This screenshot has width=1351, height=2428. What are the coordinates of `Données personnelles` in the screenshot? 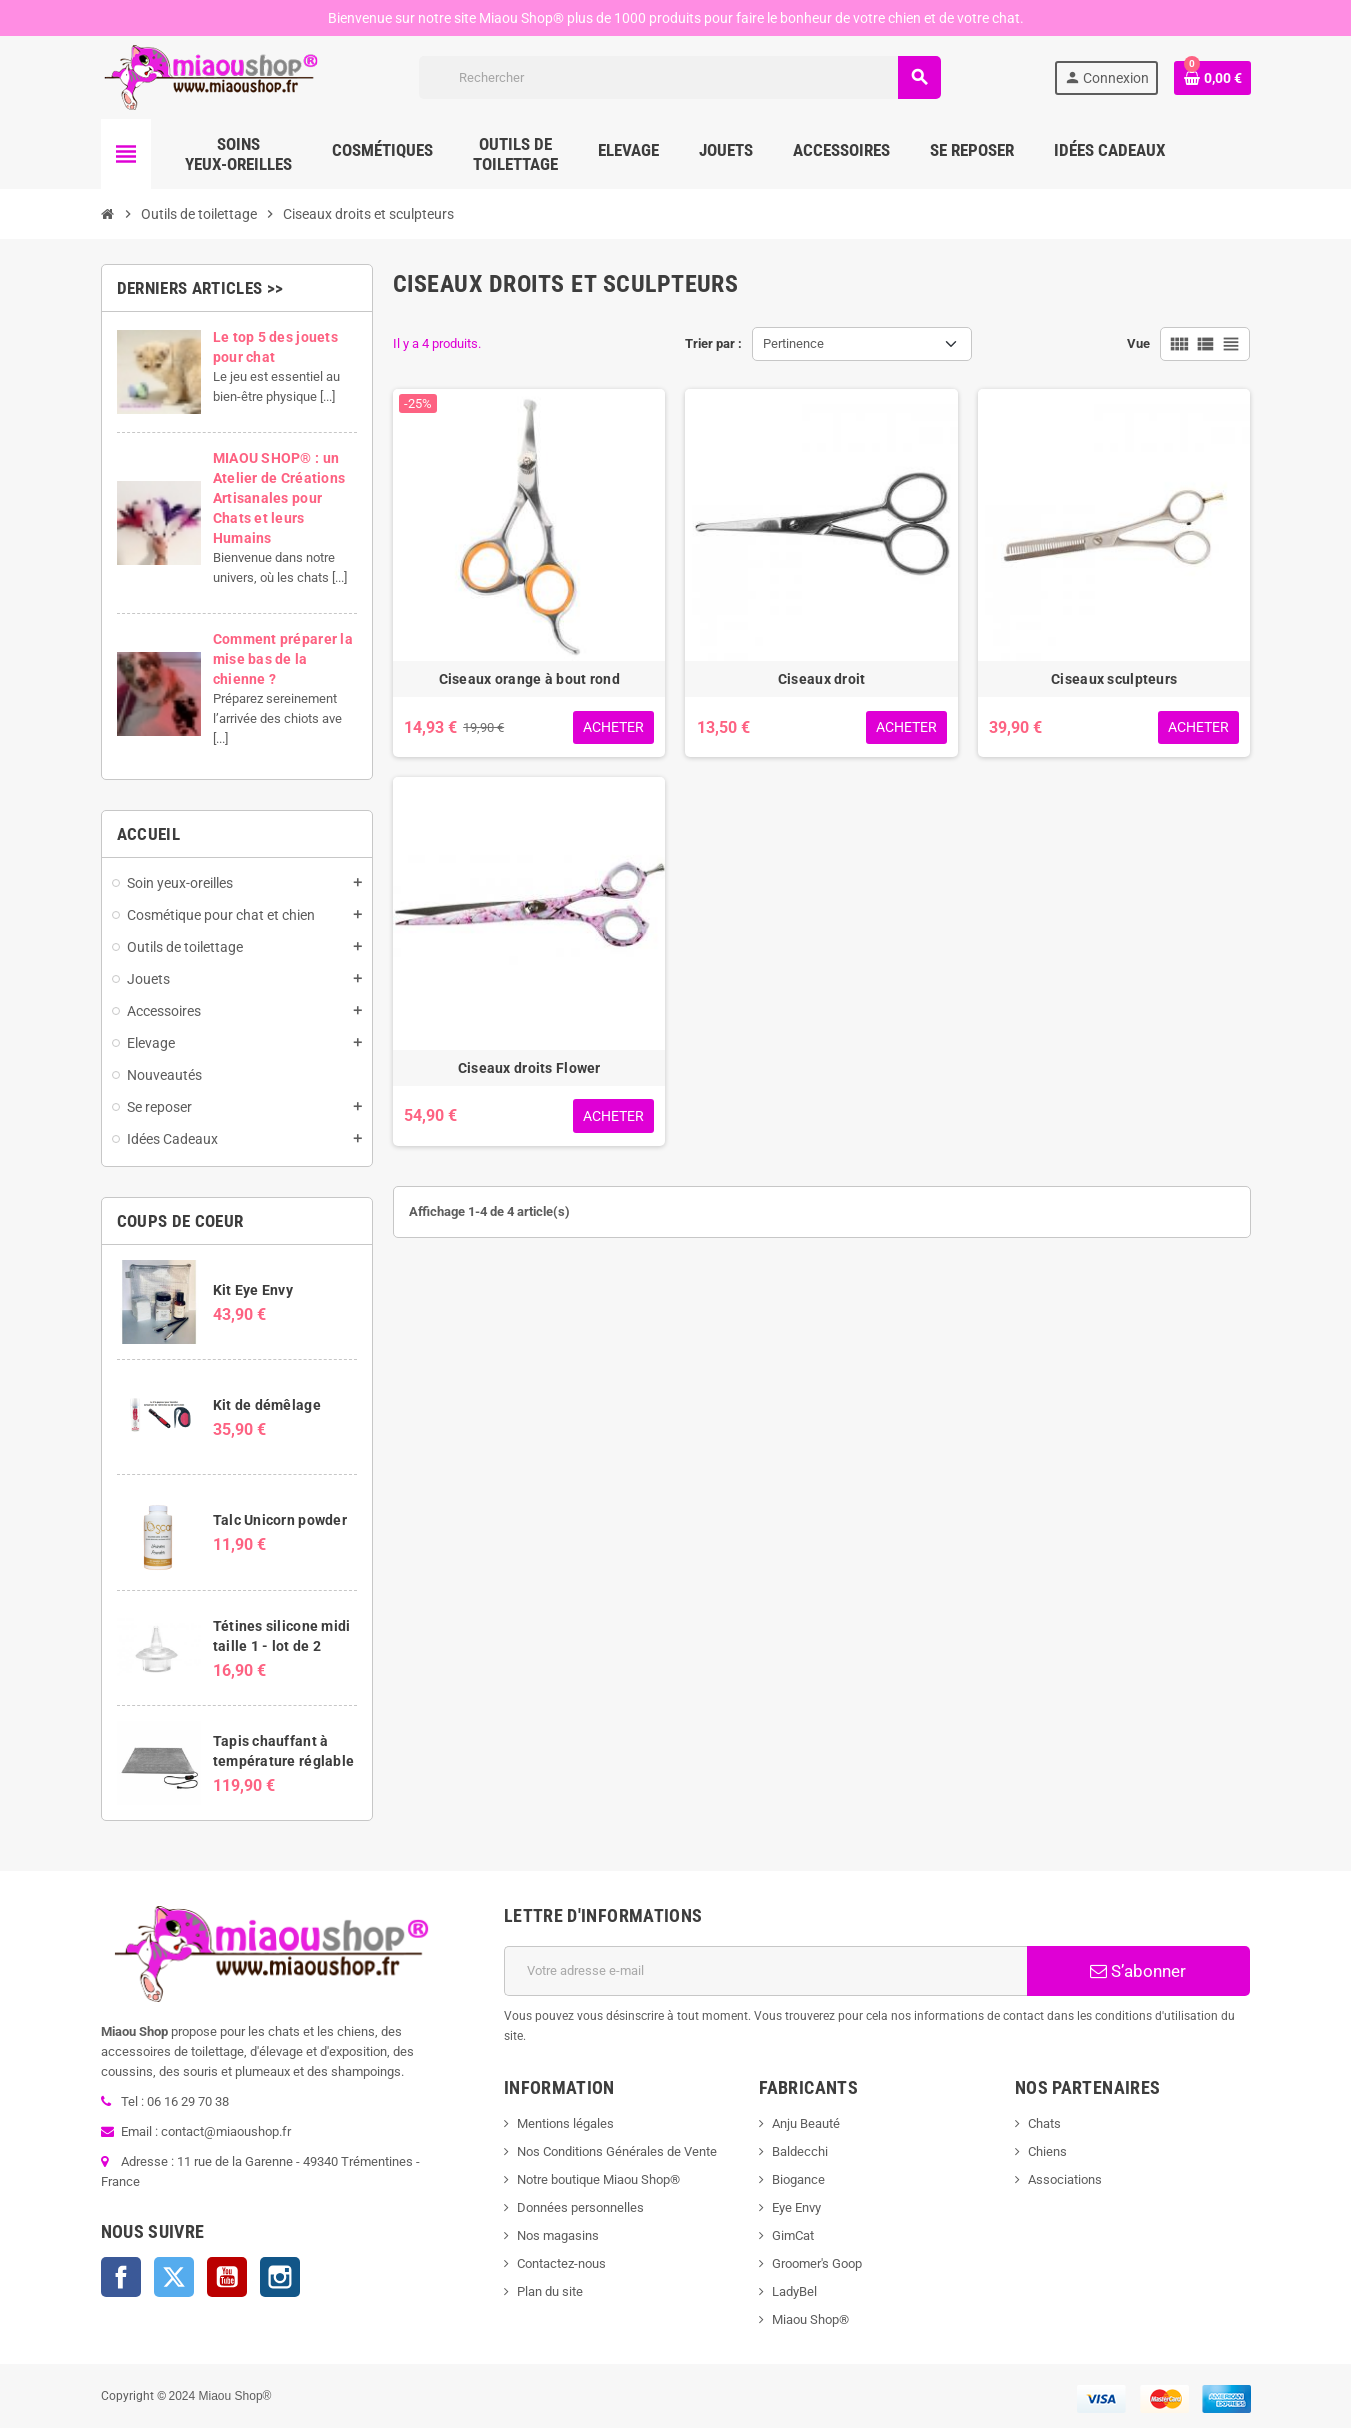 It's located at (580, 2207).